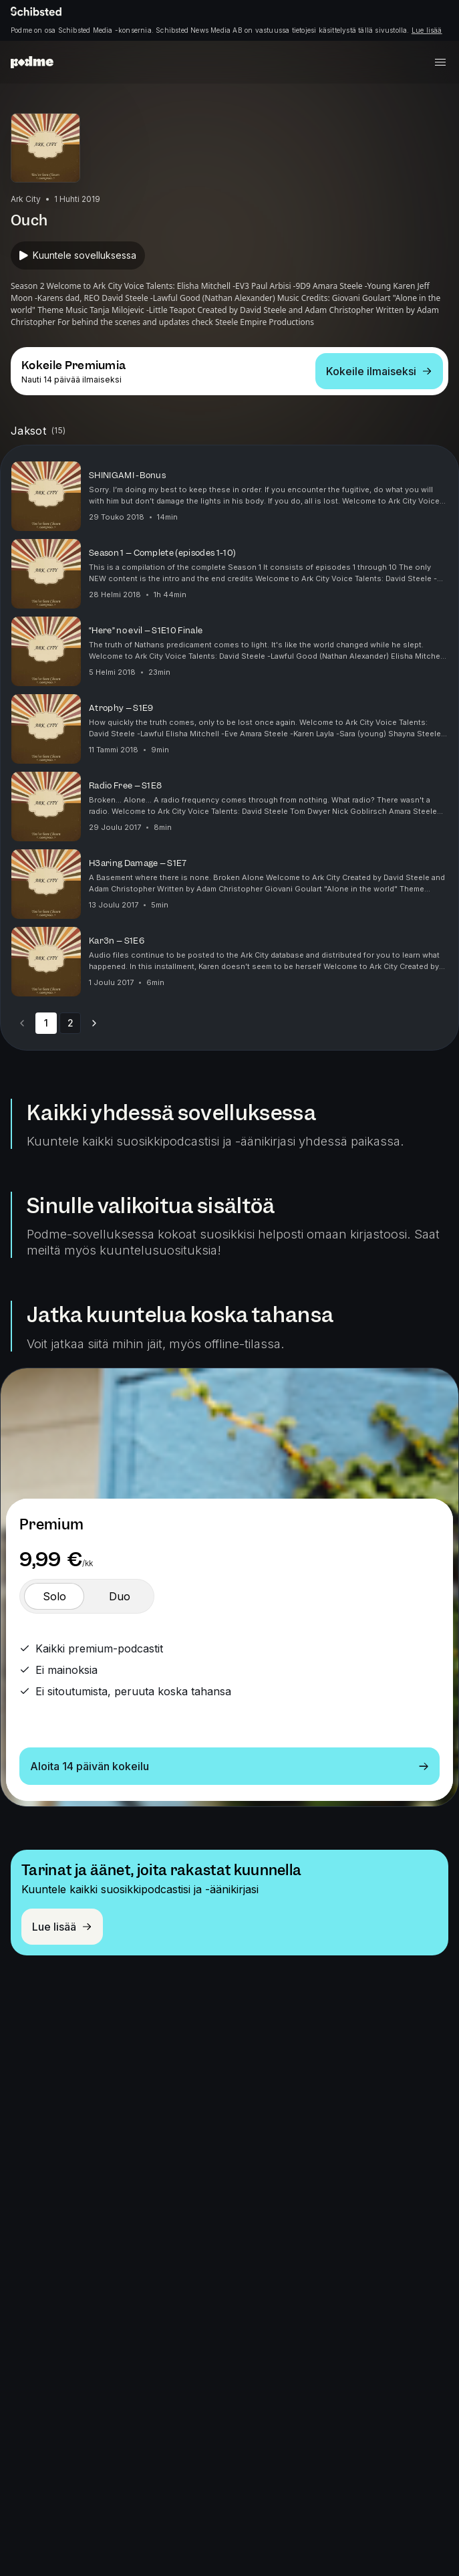 Image resolution: width=459 pixels, height=2576 pixels. Describe the element at coordinates (94, 1023) in the screenshot. I see `[Go to next page]` at that location.